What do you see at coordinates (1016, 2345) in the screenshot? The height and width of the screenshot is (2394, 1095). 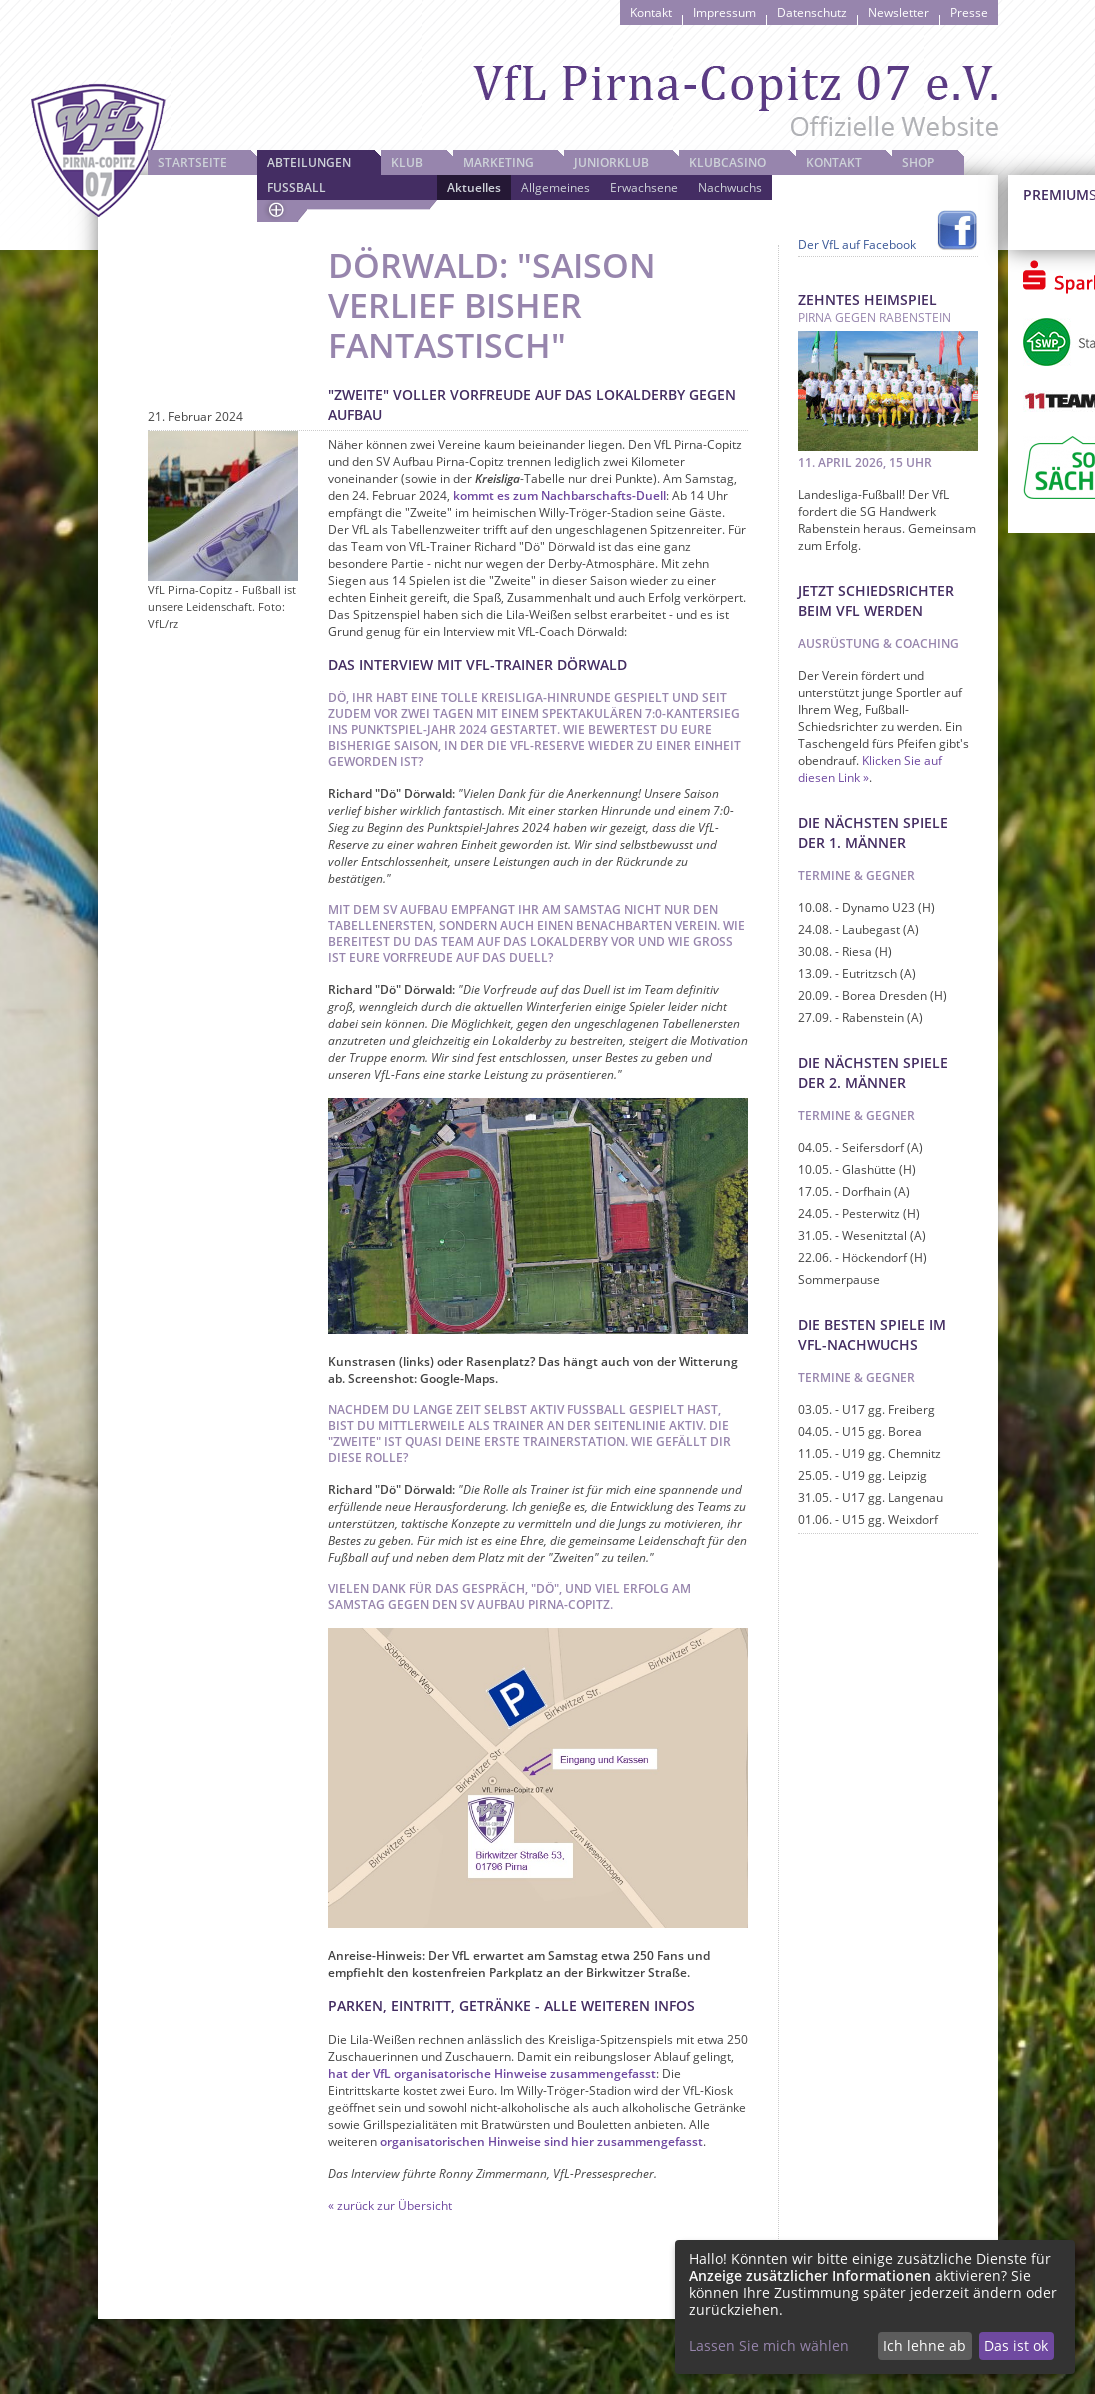 I see `Das ist ok` at bounding box center [1016, 2345].